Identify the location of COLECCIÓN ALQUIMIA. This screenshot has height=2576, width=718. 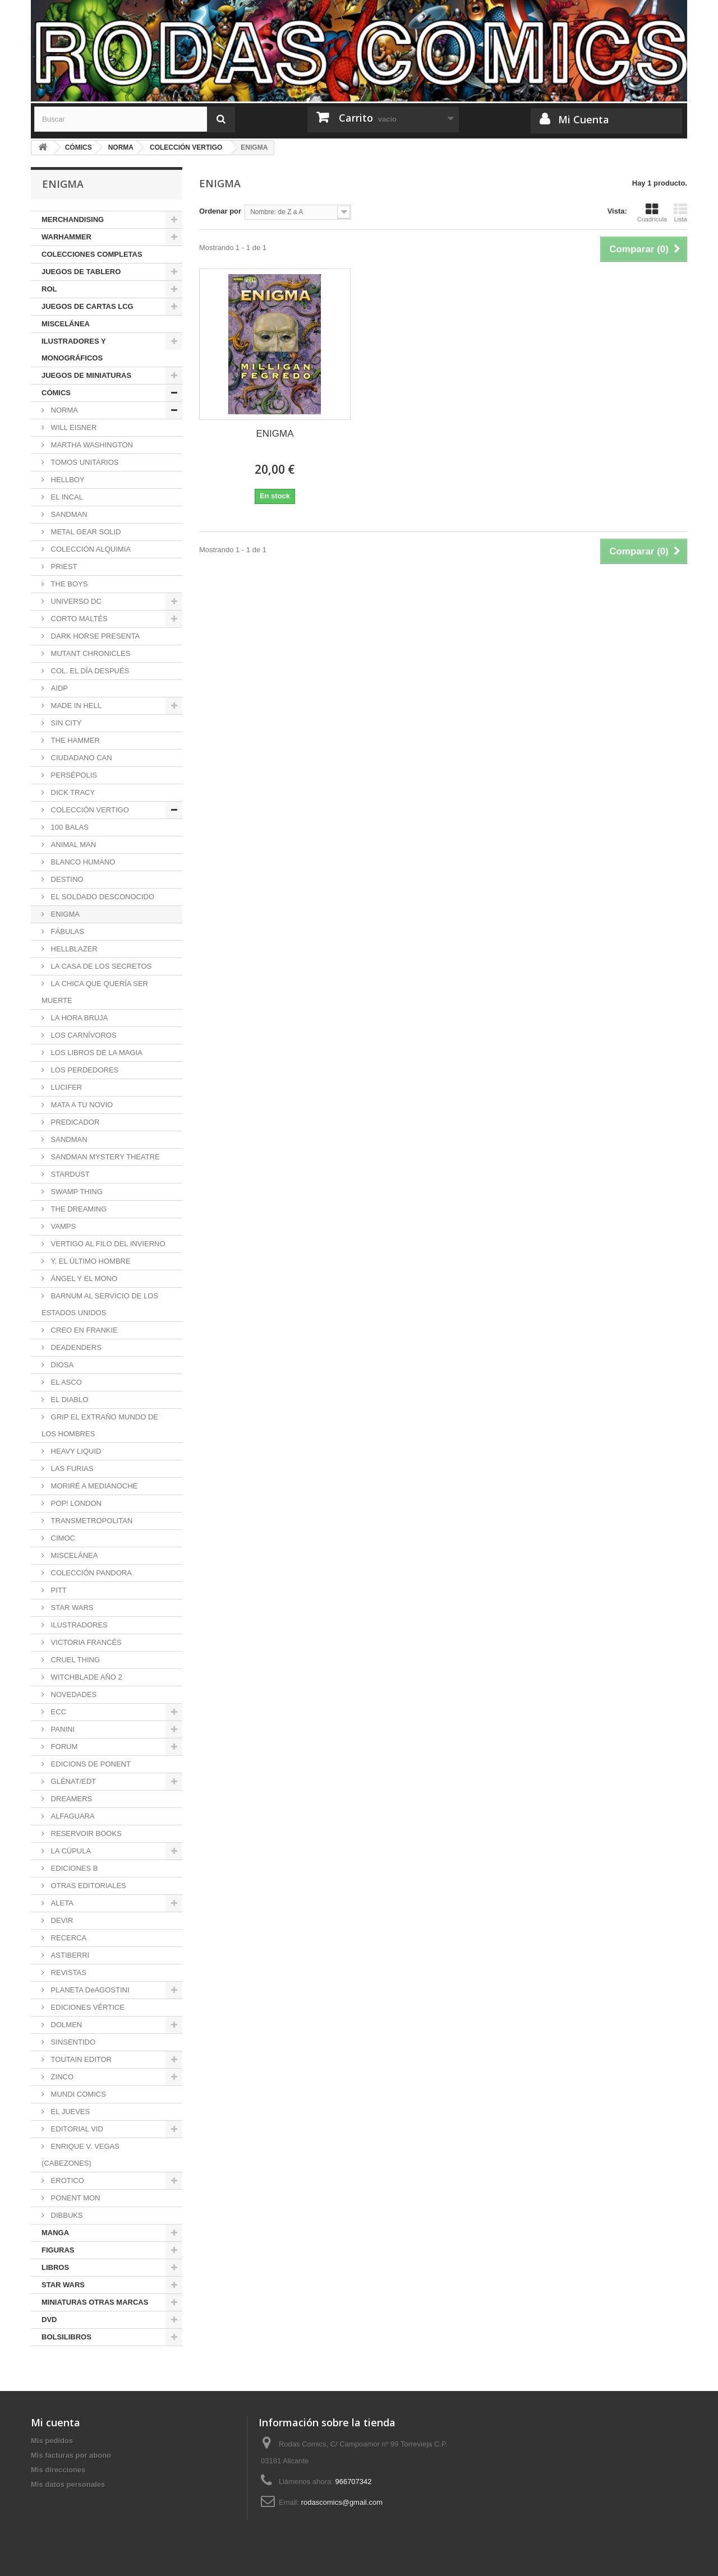
(90, 549).